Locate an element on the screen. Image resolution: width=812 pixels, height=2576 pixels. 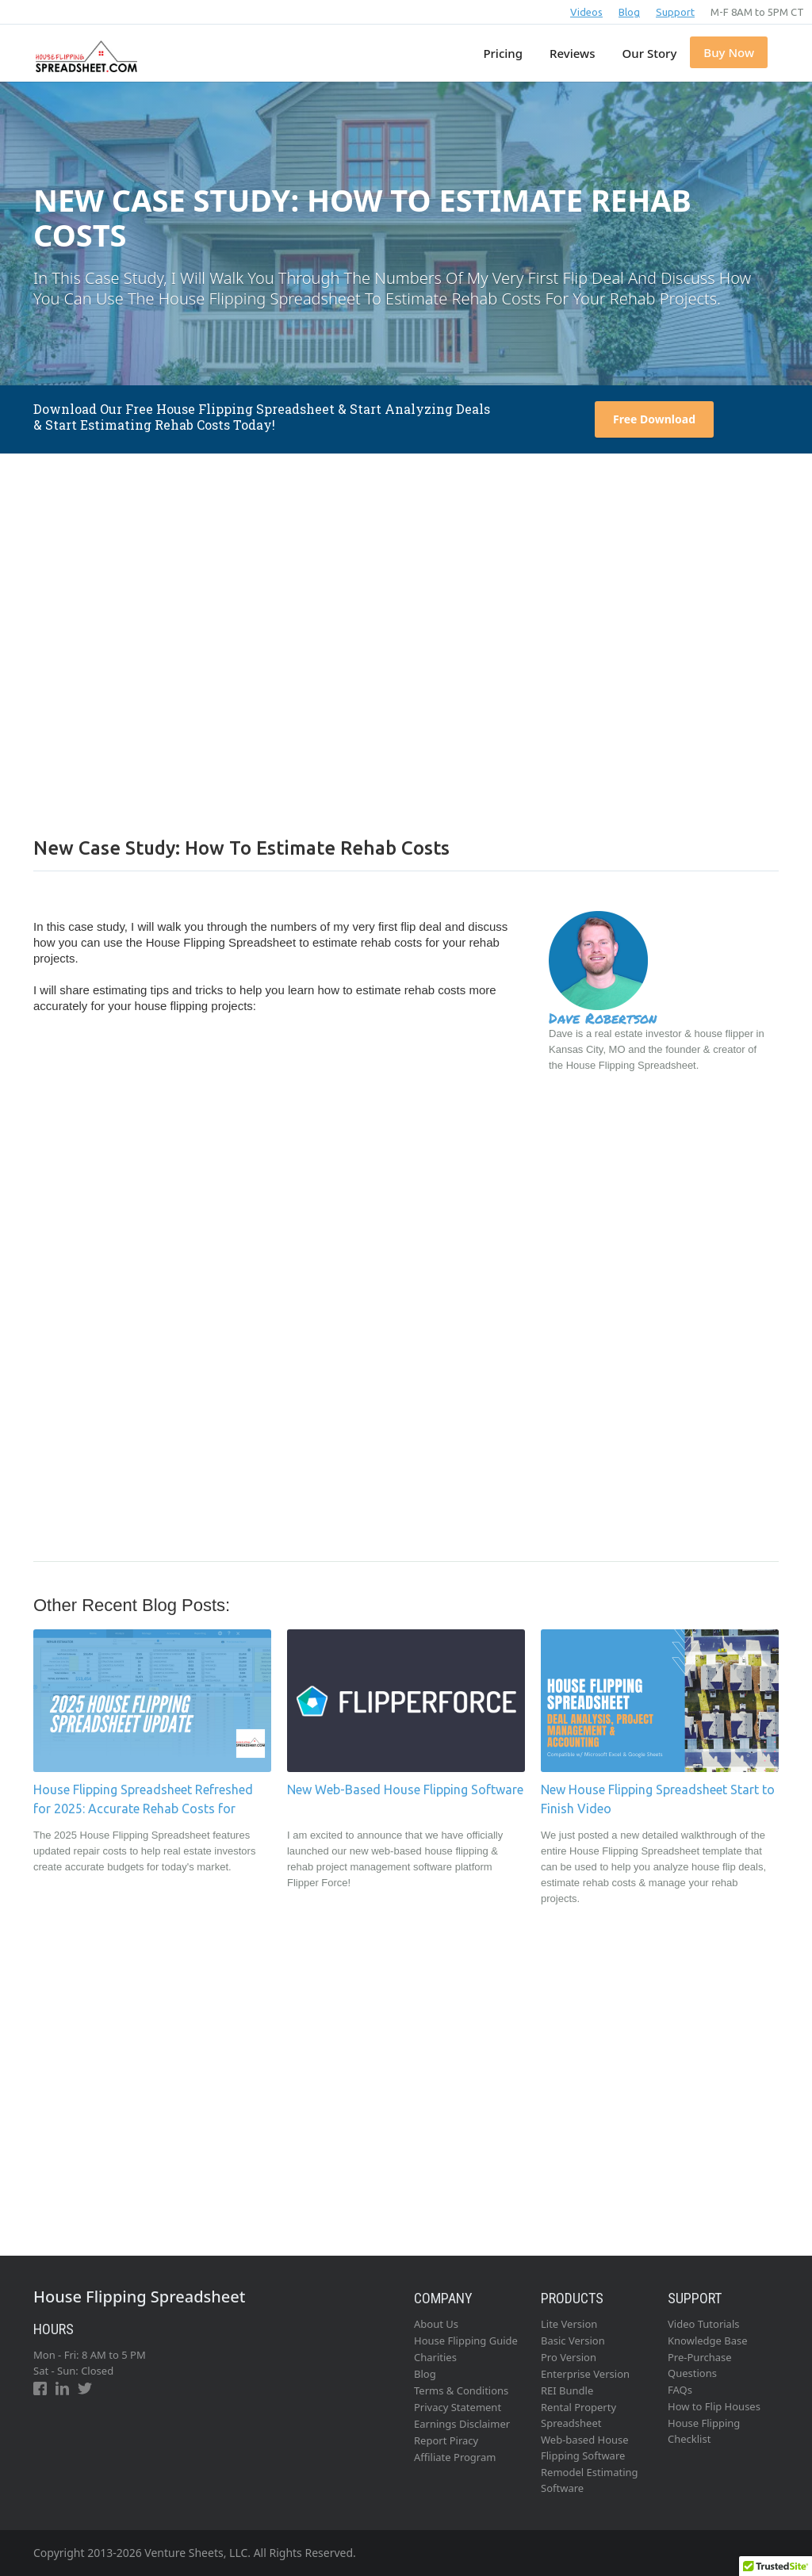
Basic Version is located at coordinates (573, 2340).